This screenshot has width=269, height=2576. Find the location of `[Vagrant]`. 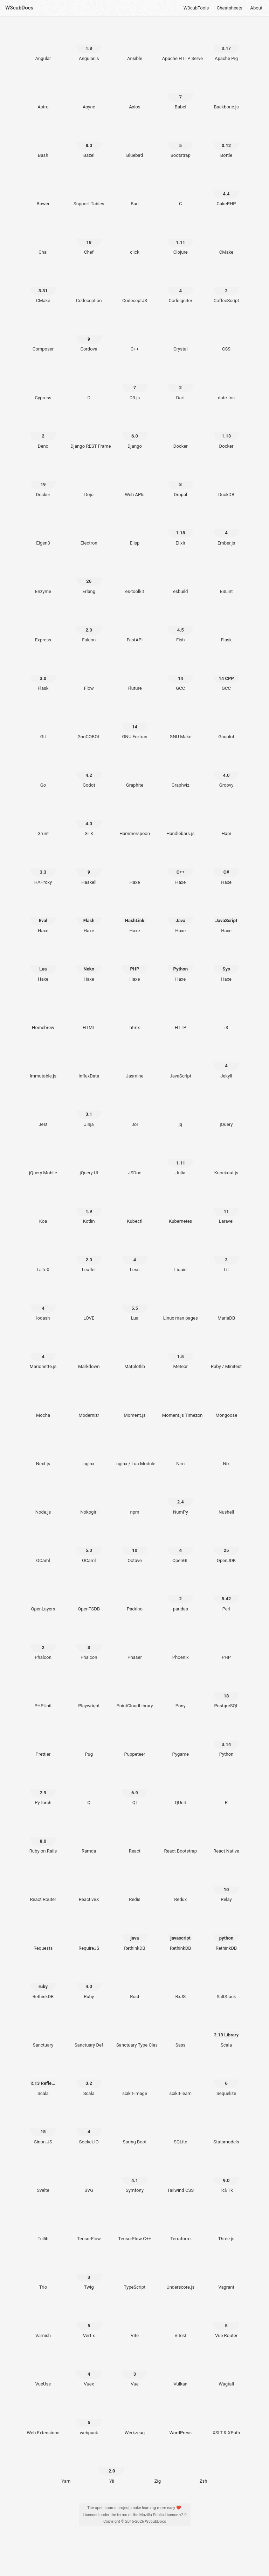

[Vagrant] is located at coordinates (226, 2273).